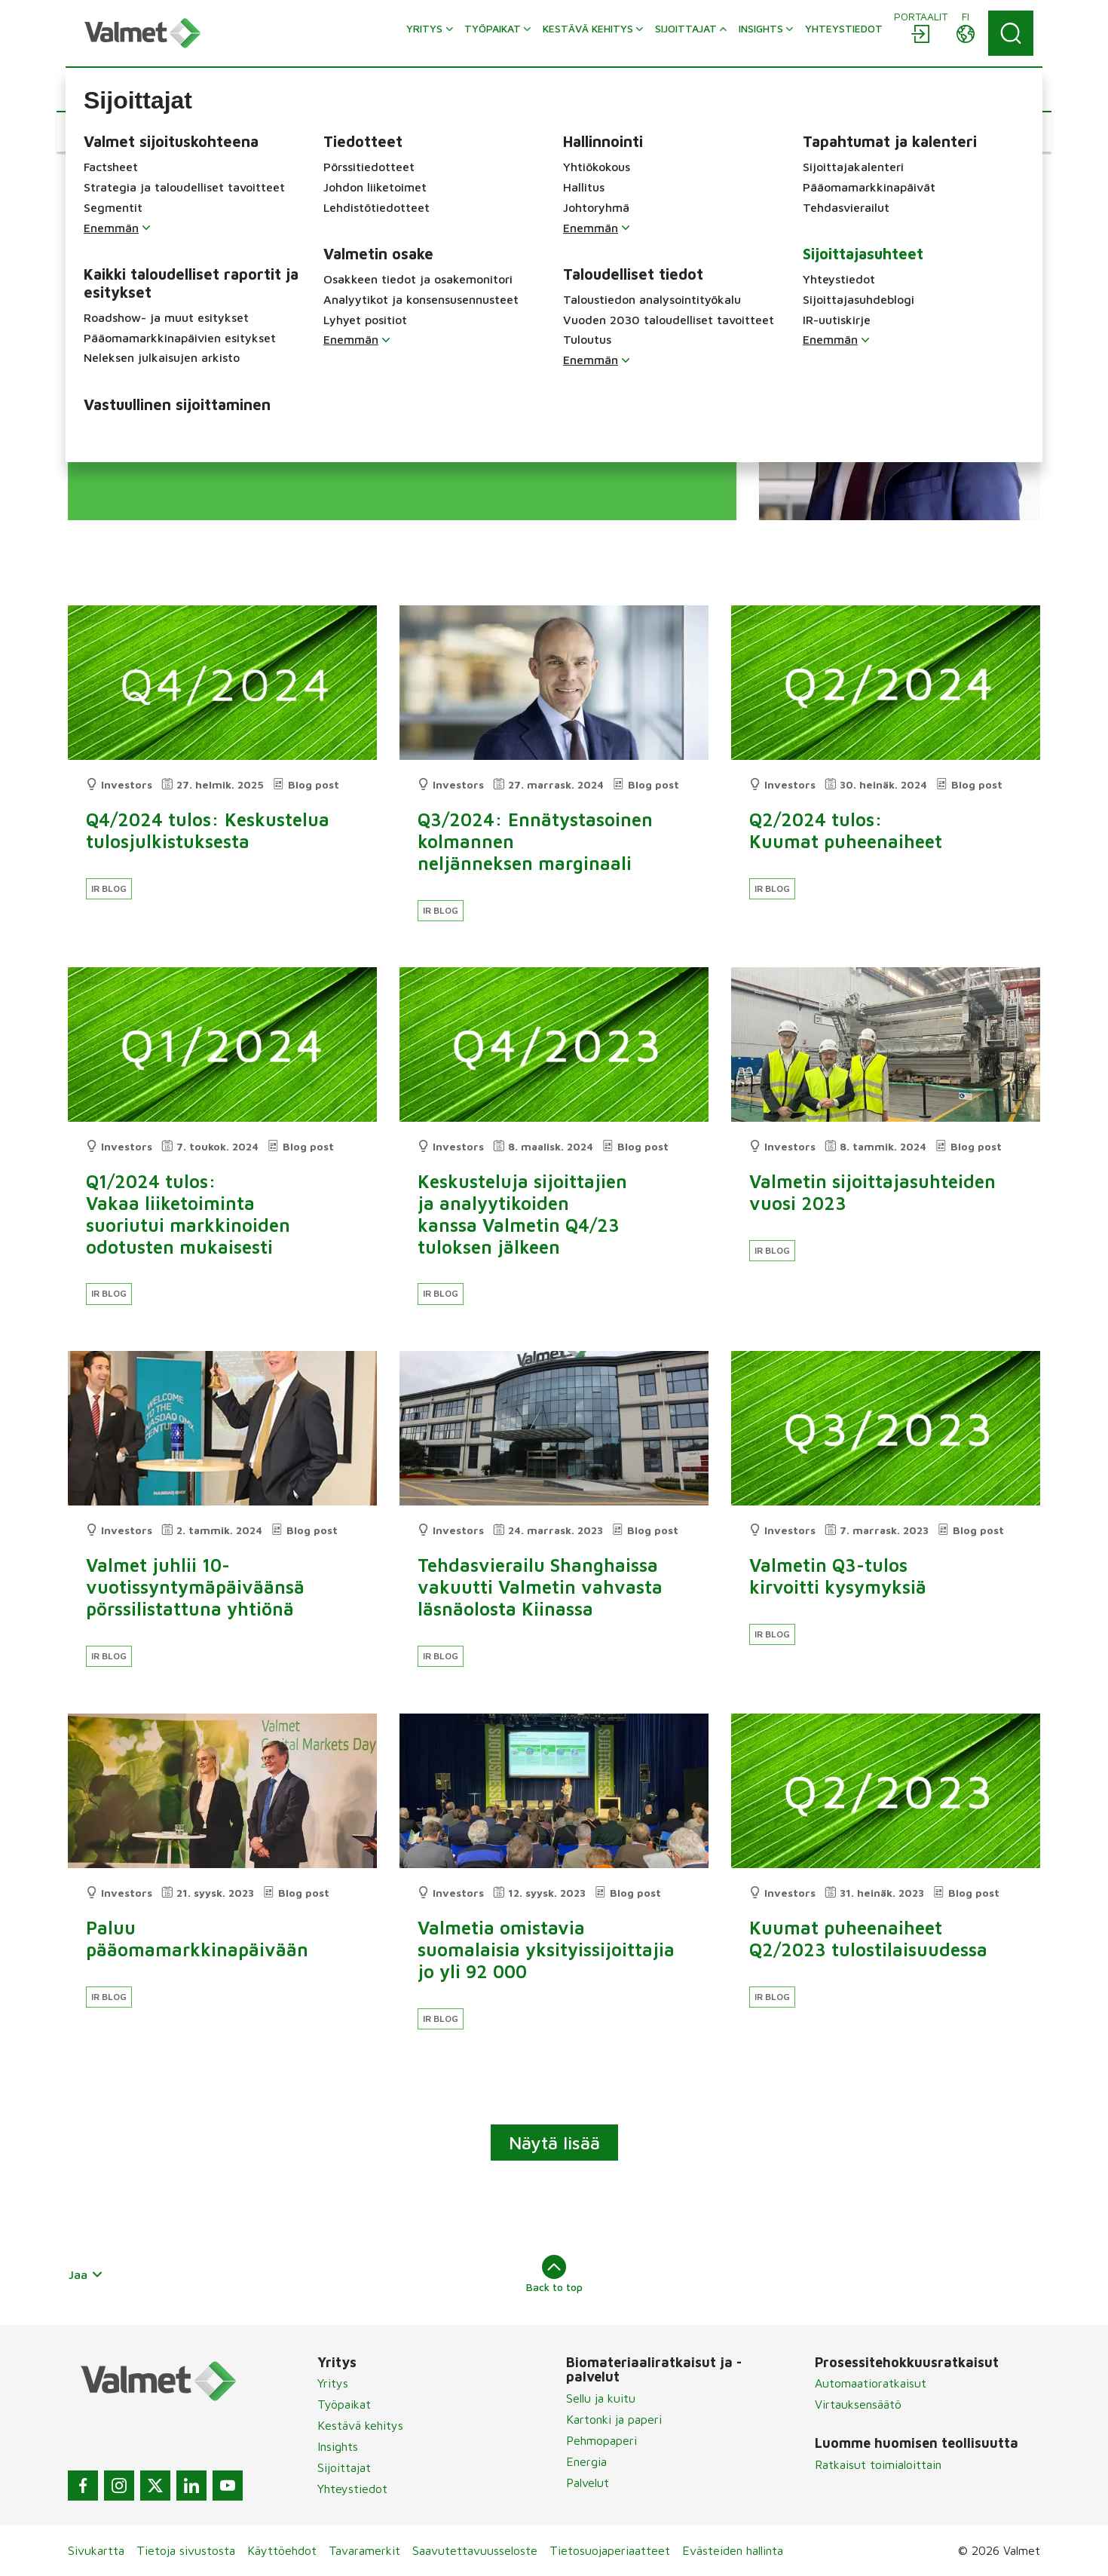 The height and width of the screenshot is (2576, 1108). I want to click on Jaa, so click(86, 2274).